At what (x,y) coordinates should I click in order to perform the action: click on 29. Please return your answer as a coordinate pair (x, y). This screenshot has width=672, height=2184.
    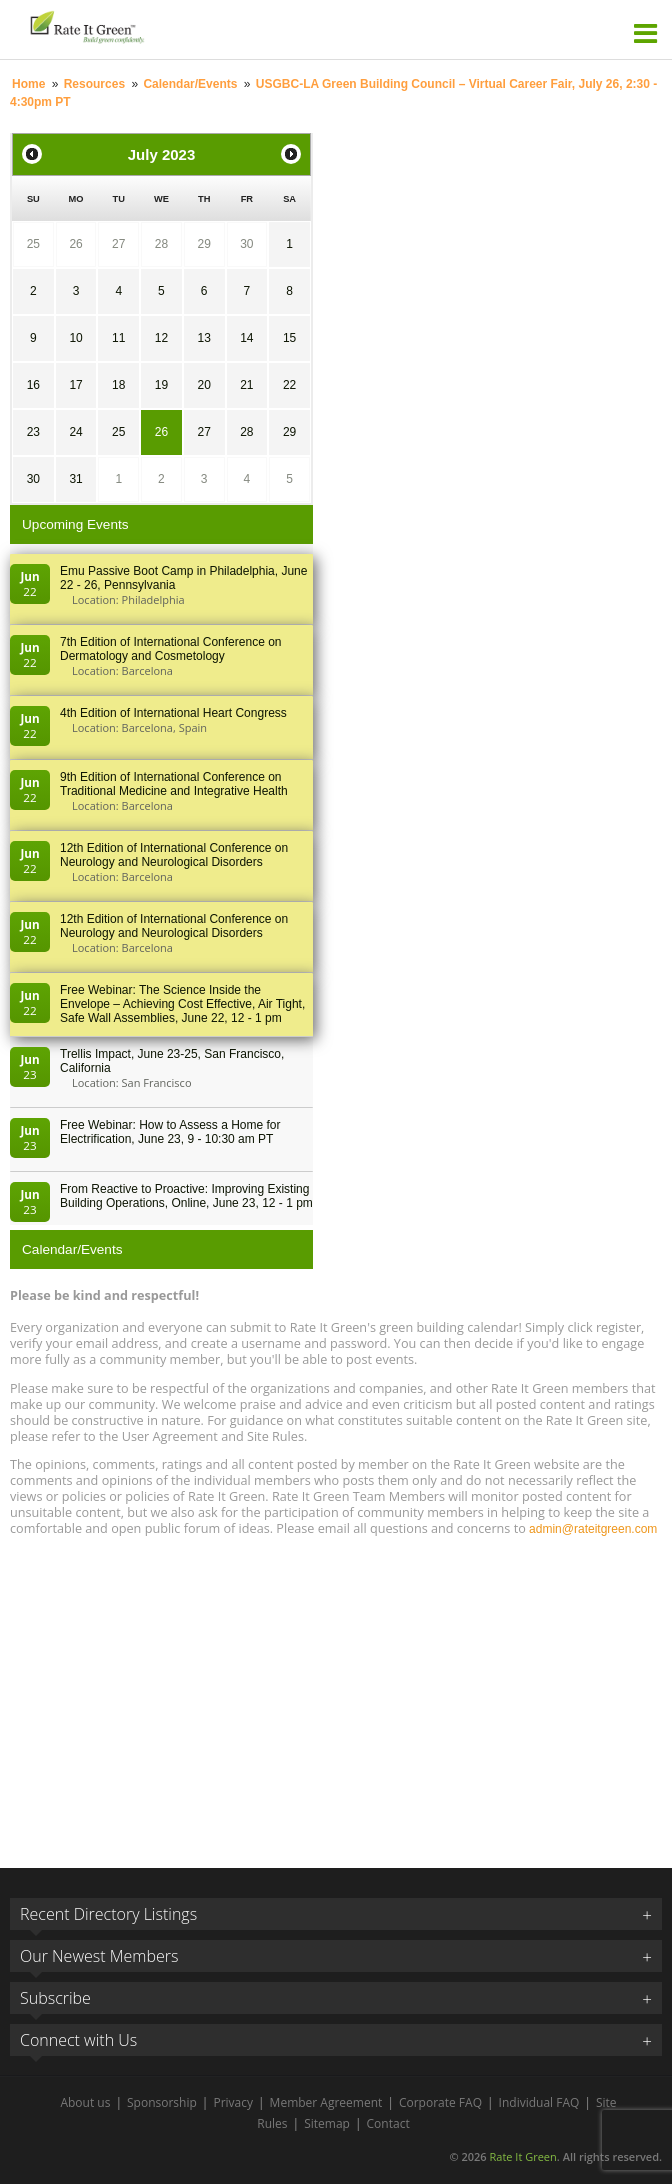
    Looking at the image, I should click on (203, 244).